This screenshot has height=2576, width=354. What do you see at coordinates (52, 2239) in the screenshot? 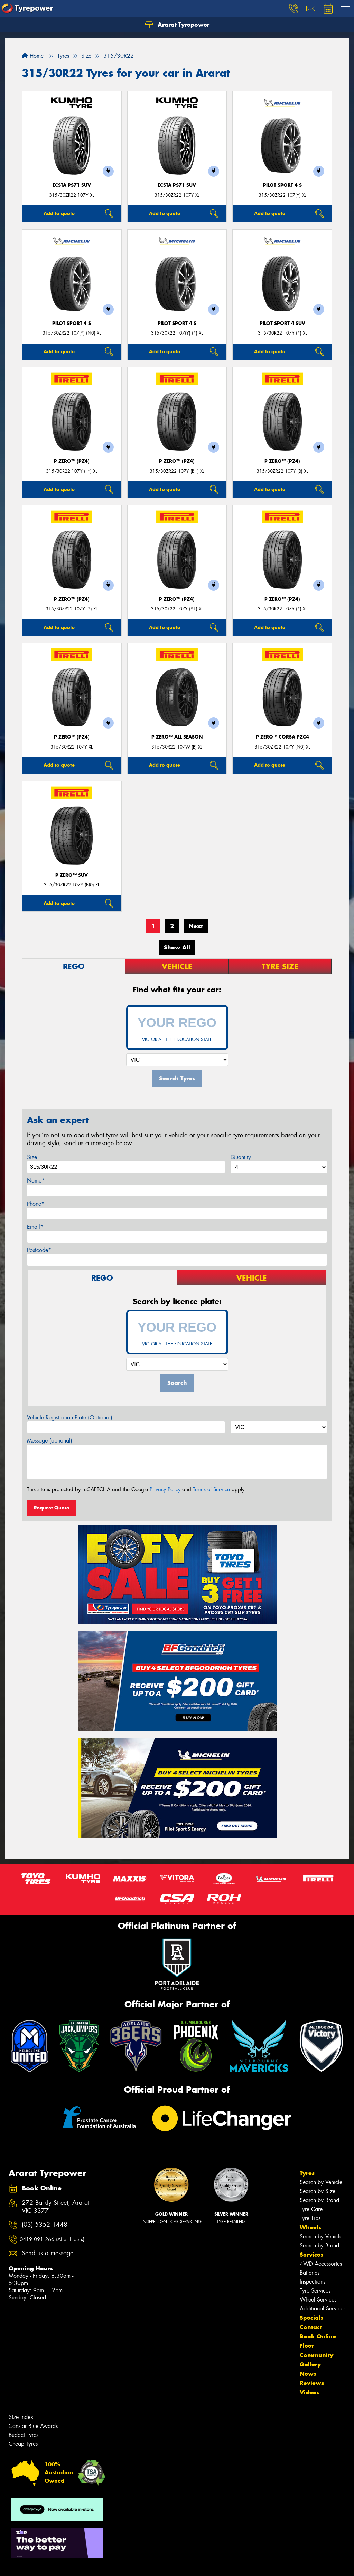
I see `0419 091 266 (After Hours)` at bounding box center [52, 2239].